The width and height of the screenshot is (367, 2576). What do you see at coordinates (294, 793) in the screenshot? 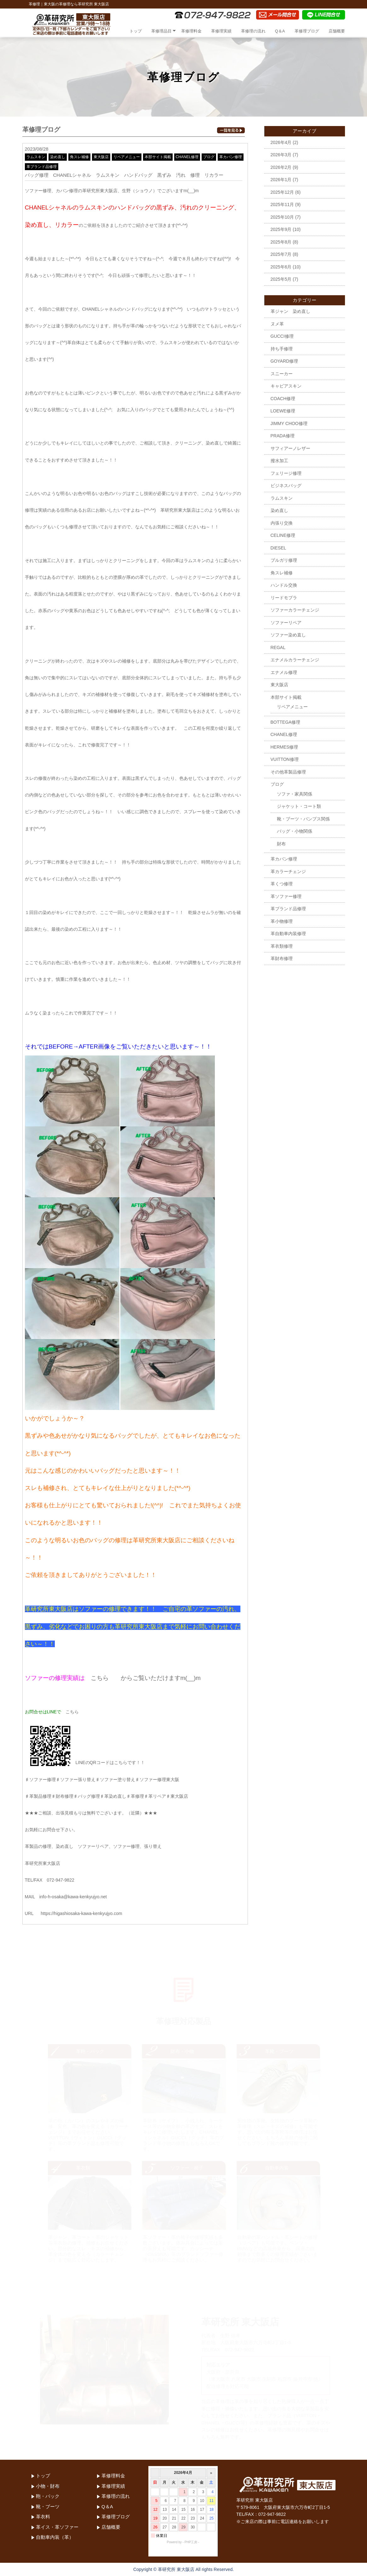
I see `ソファ・家具関係` at bounding box center [294, 793].